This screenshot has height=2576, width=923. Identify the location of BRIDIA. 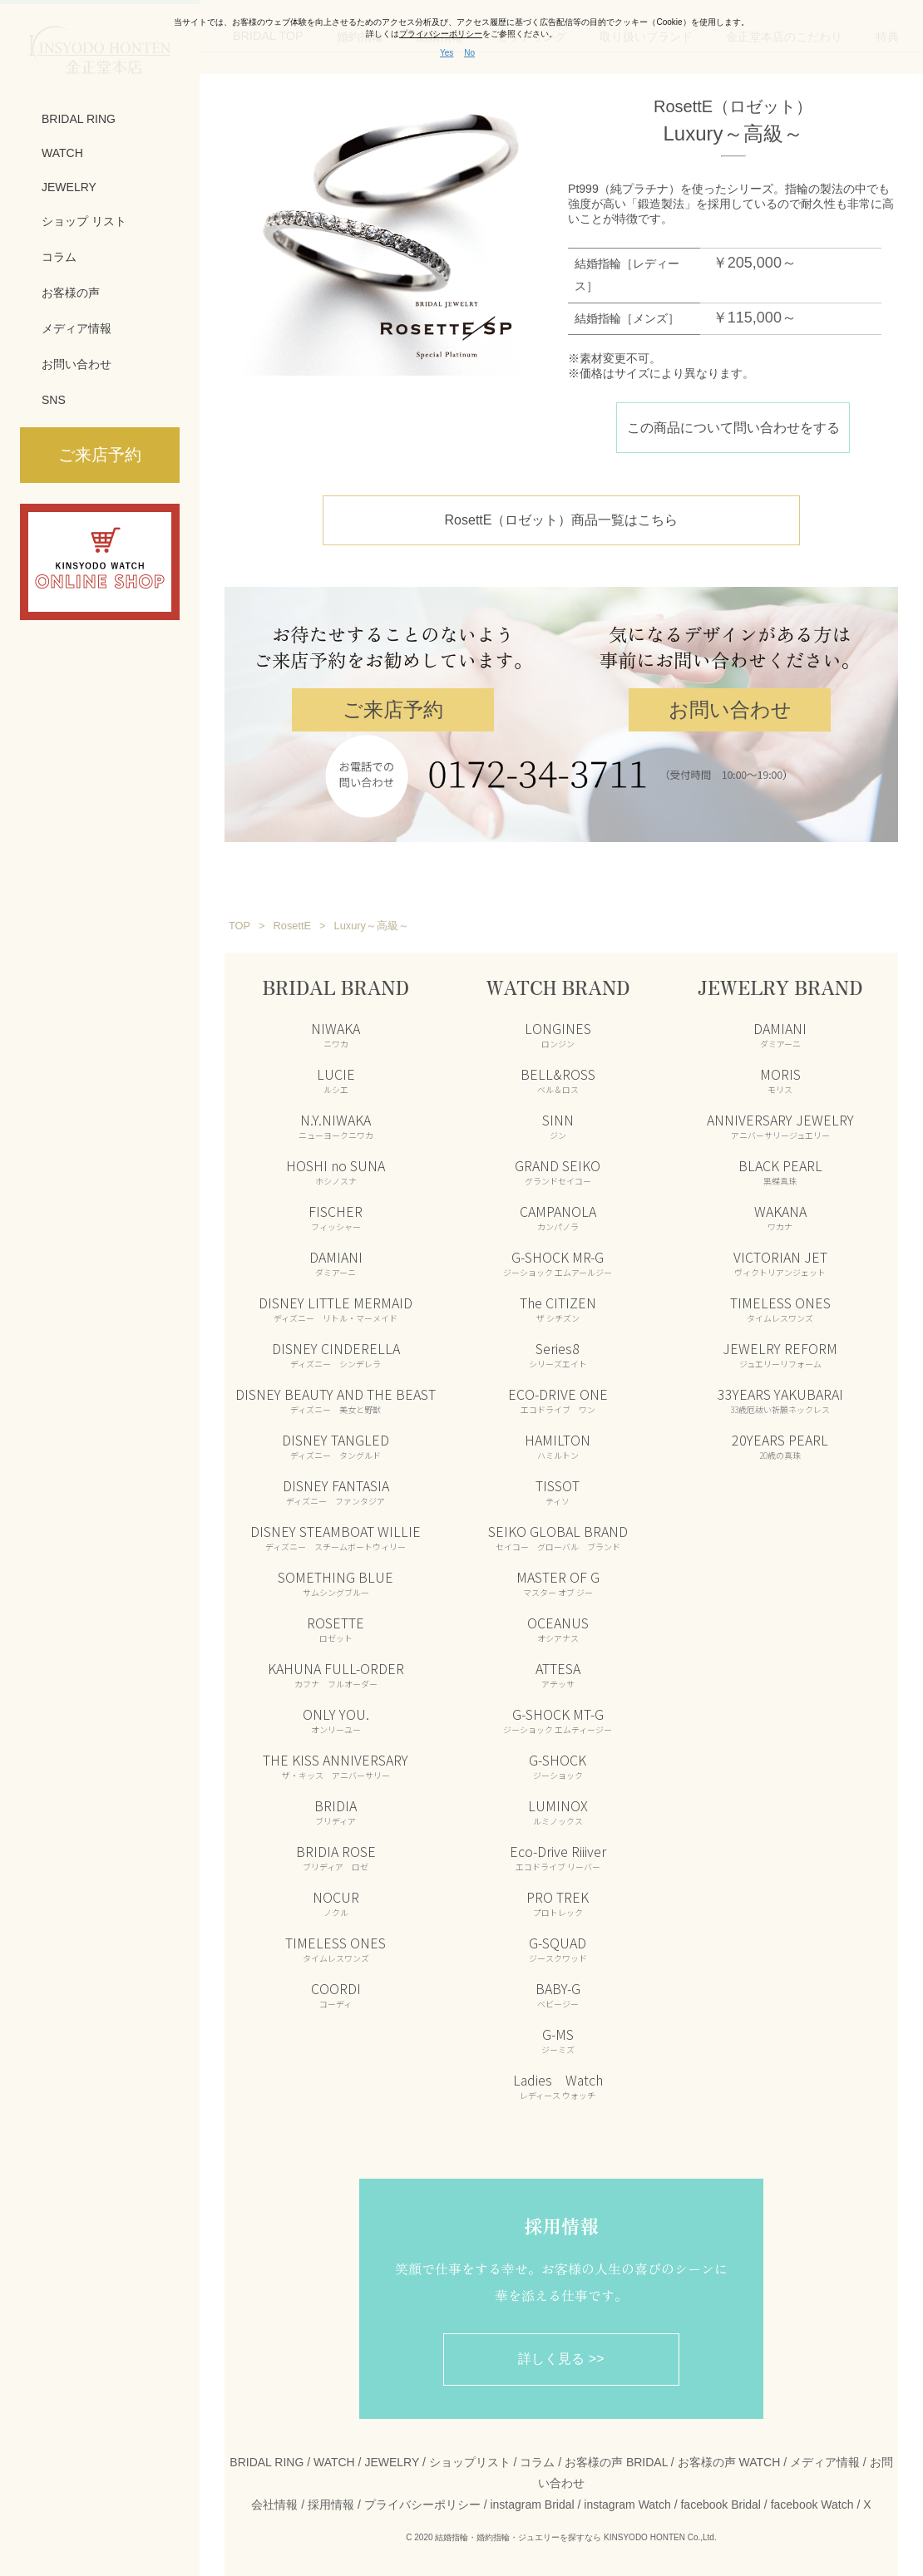
(335, 1810).